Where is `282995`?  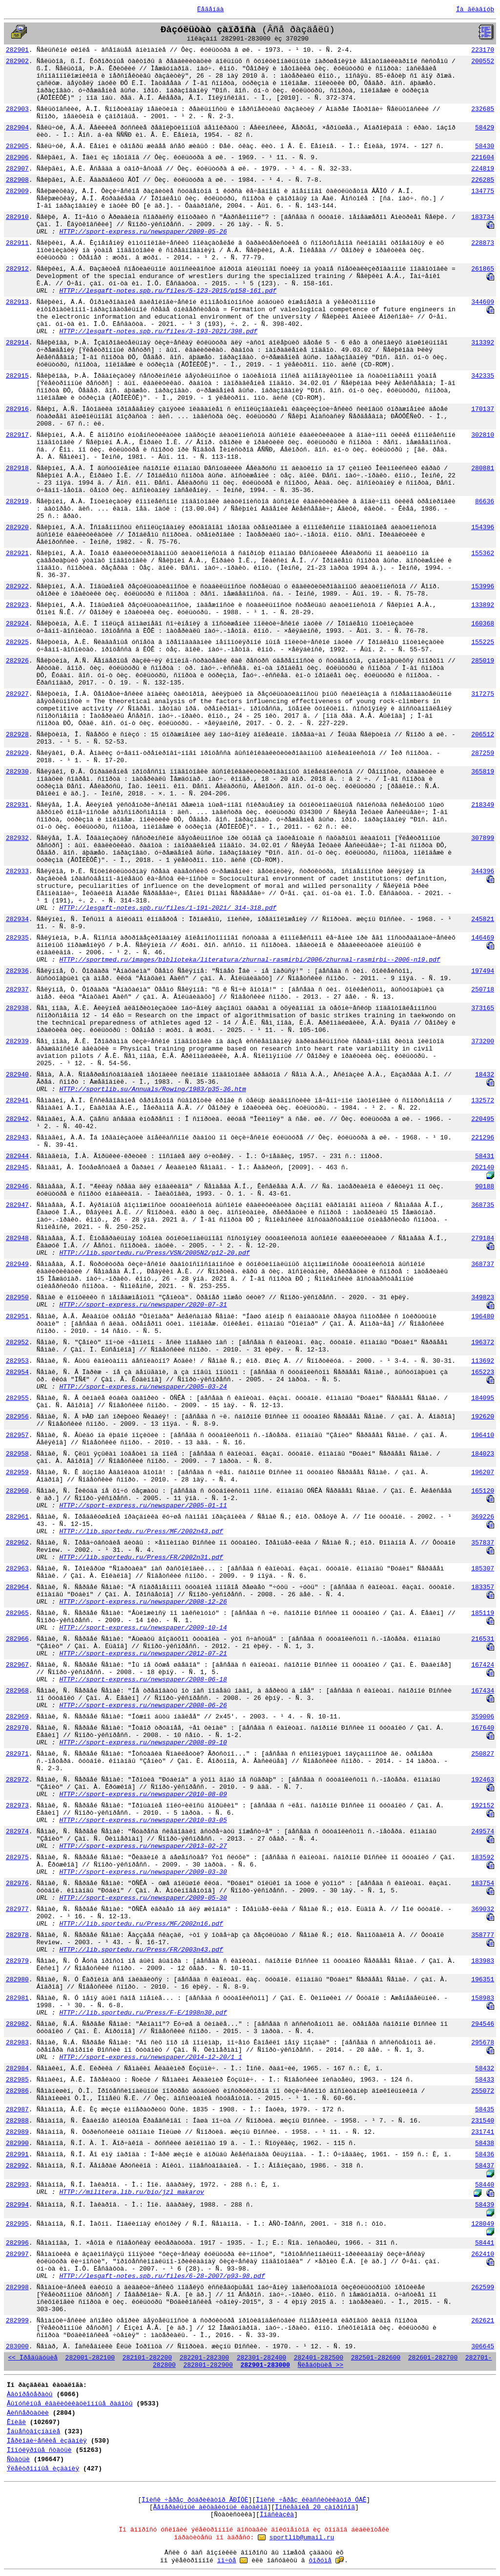 282995 is located at coordinates (17, 2224).